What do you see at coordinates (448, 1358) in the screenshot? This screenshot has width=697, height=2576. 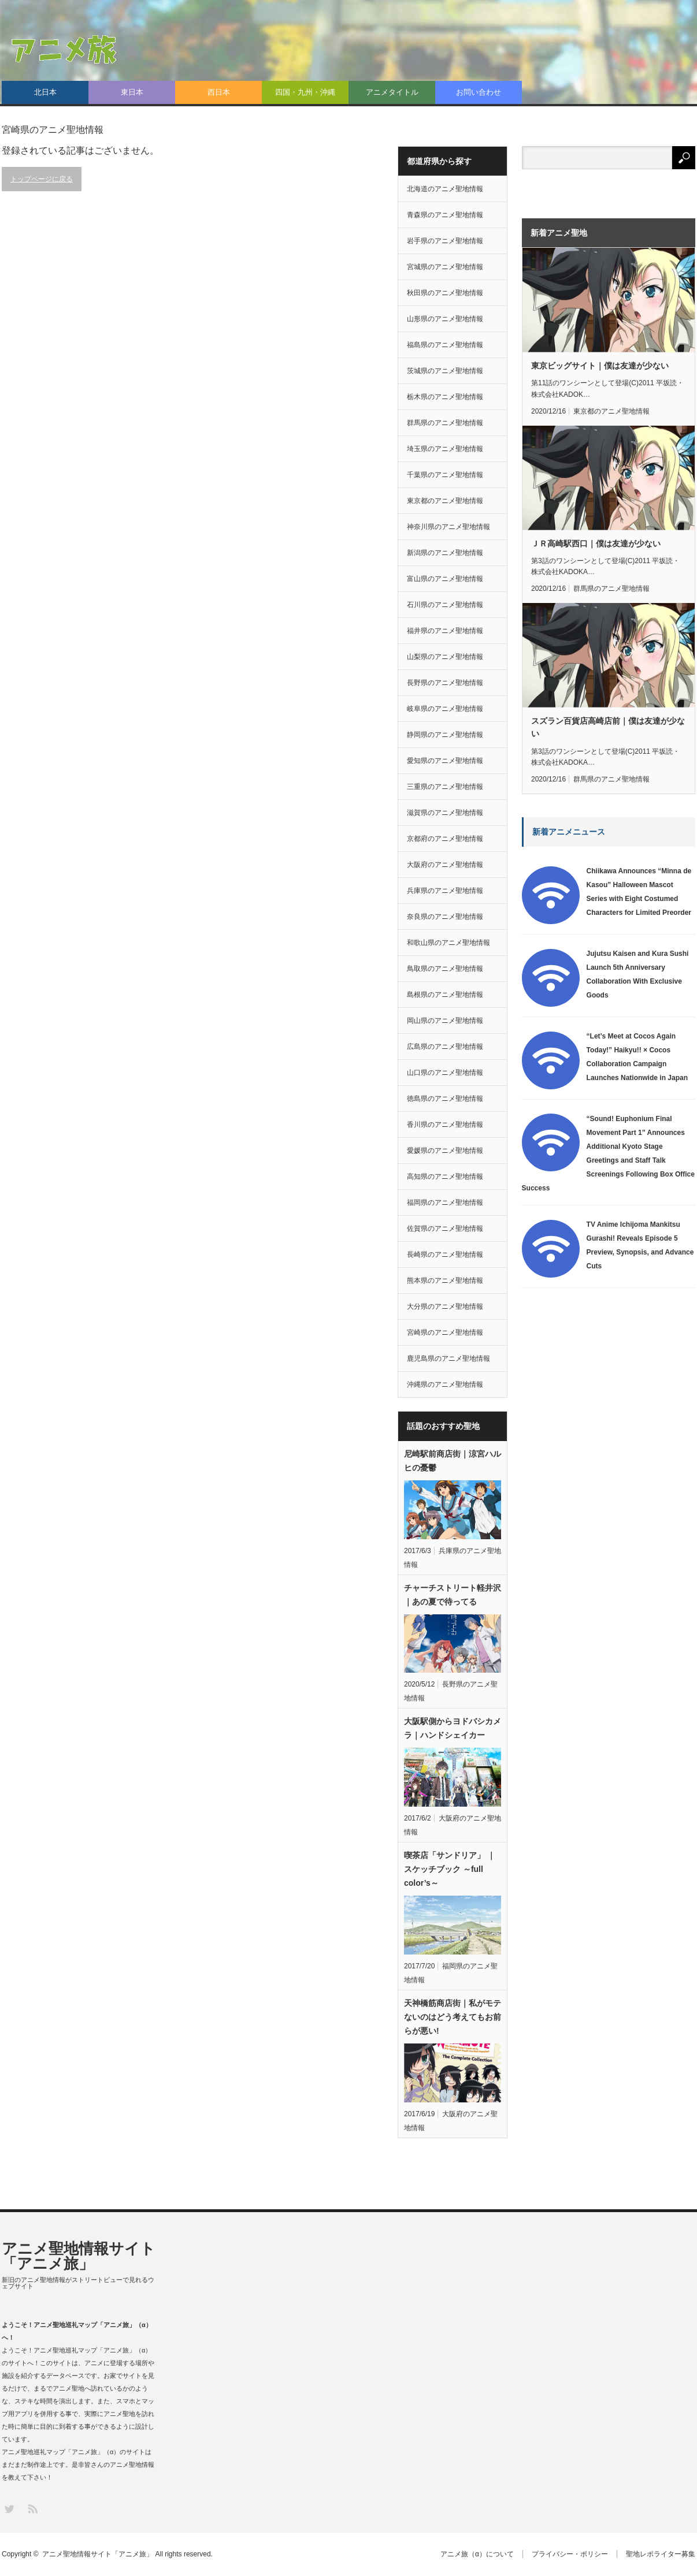 I see `鹿児島県のアニメ聖地情報` at bounding box center [448, 1358].